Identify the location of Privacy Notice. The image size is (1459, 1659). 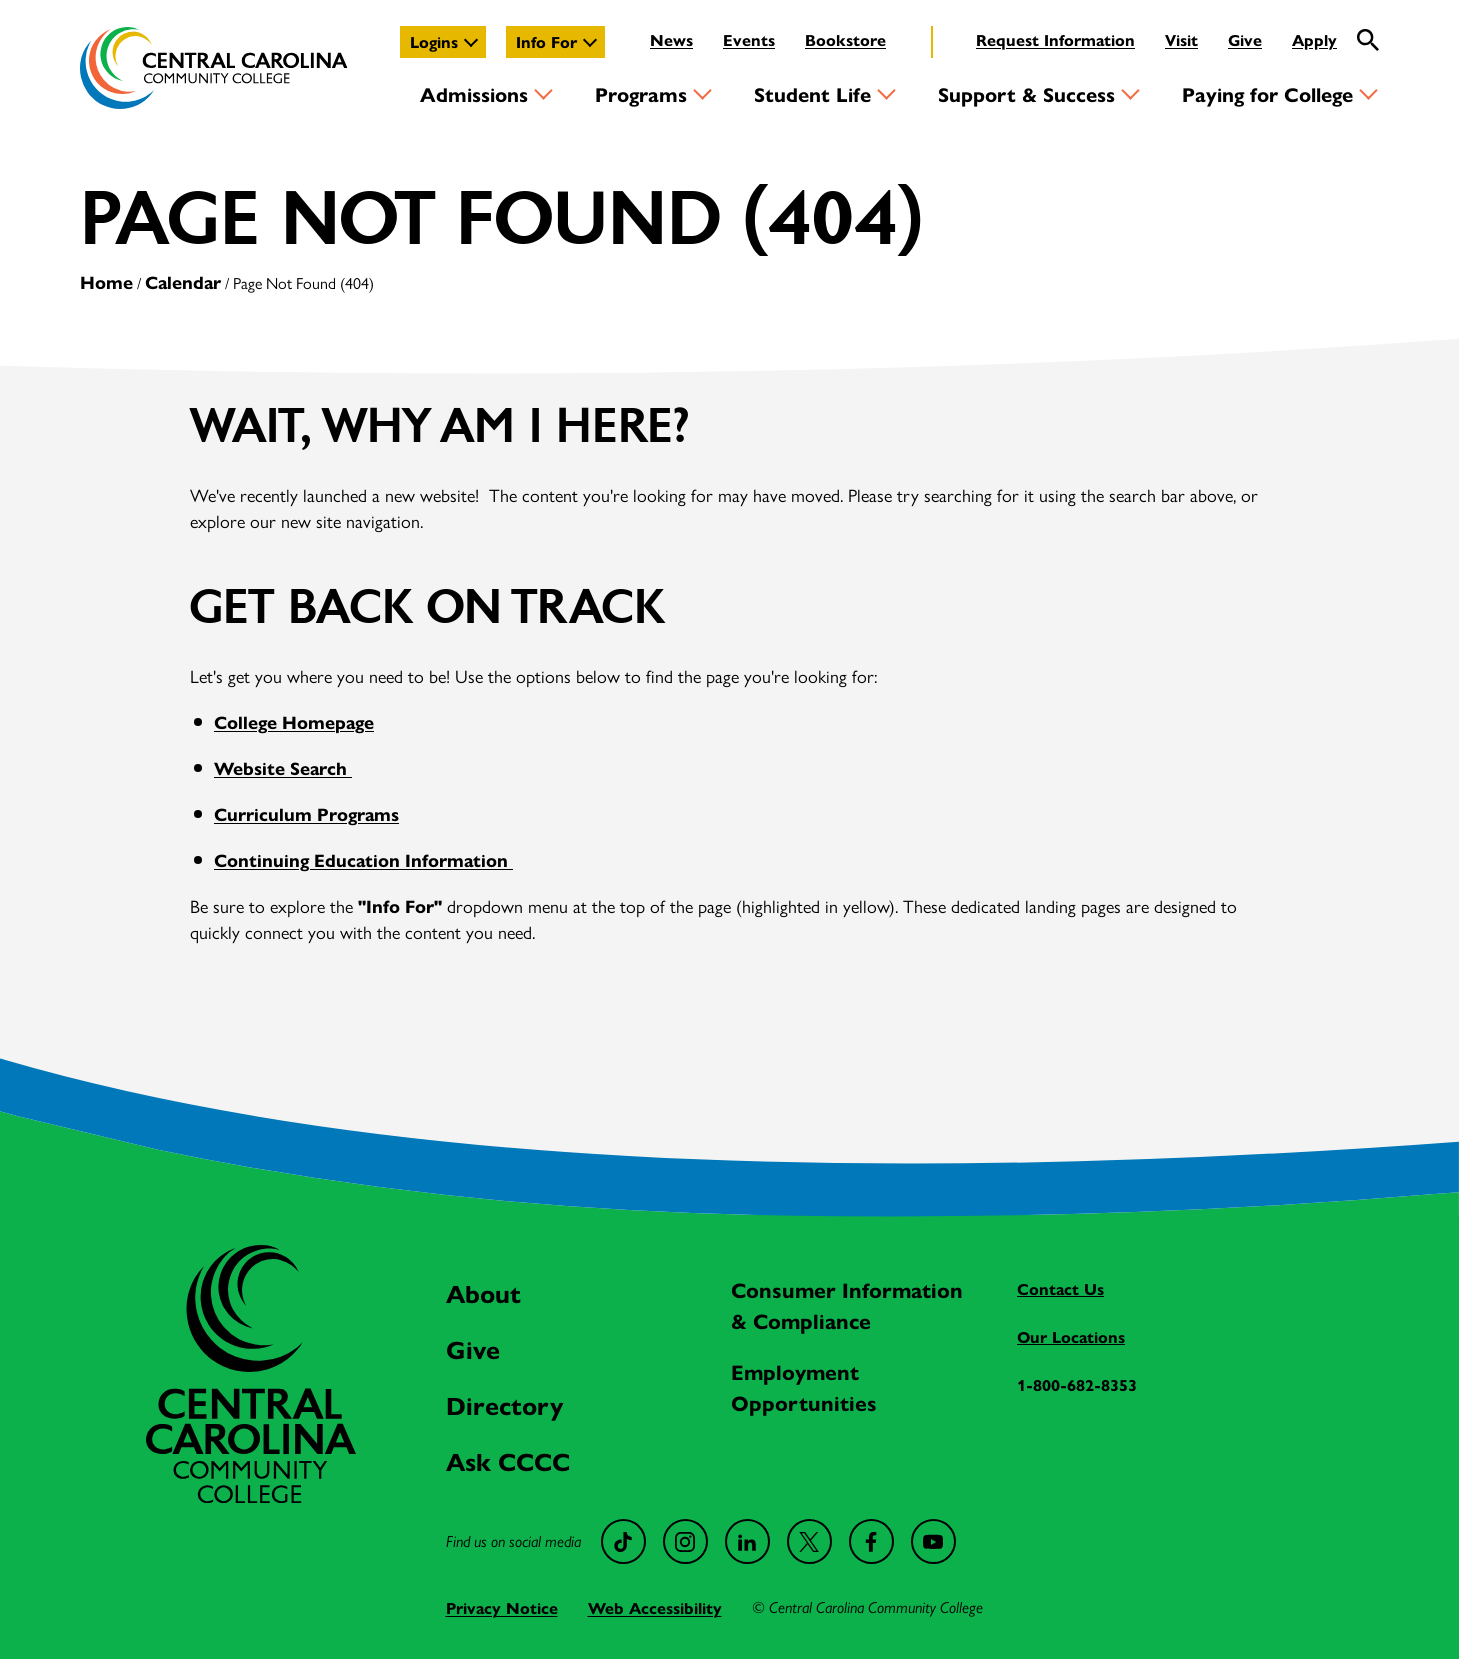
(502, 1607).